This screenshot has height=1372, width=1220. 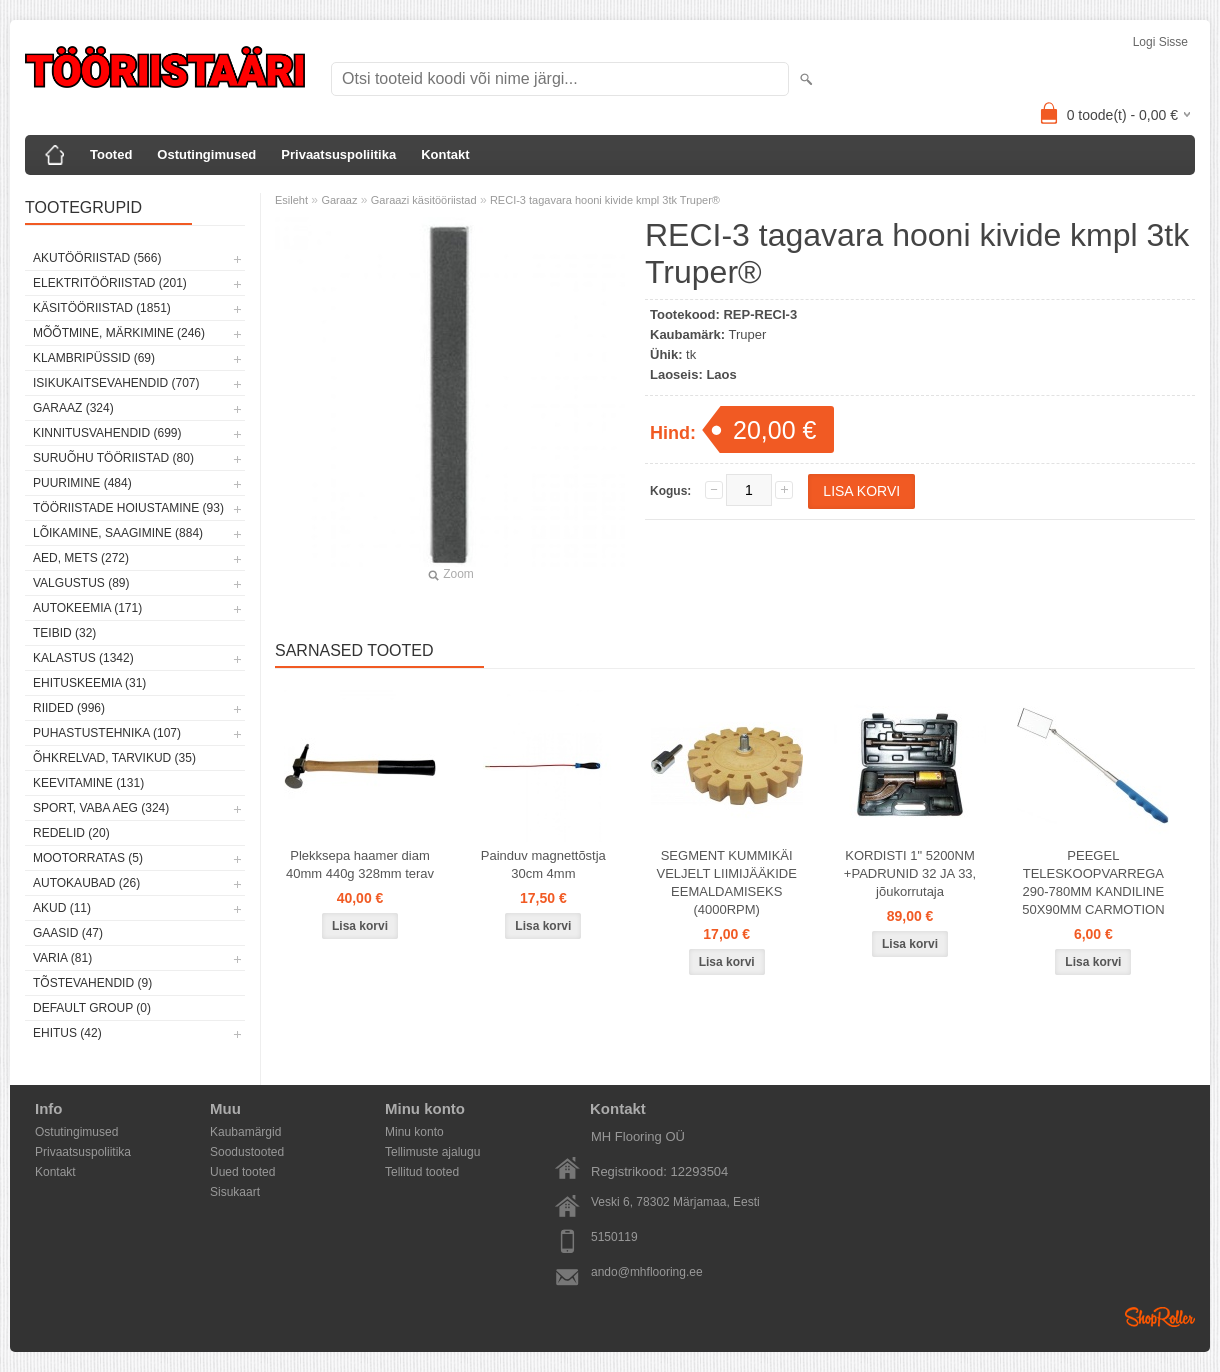 I want to click on Akutööriistad (566), so click(x=97, y=258).